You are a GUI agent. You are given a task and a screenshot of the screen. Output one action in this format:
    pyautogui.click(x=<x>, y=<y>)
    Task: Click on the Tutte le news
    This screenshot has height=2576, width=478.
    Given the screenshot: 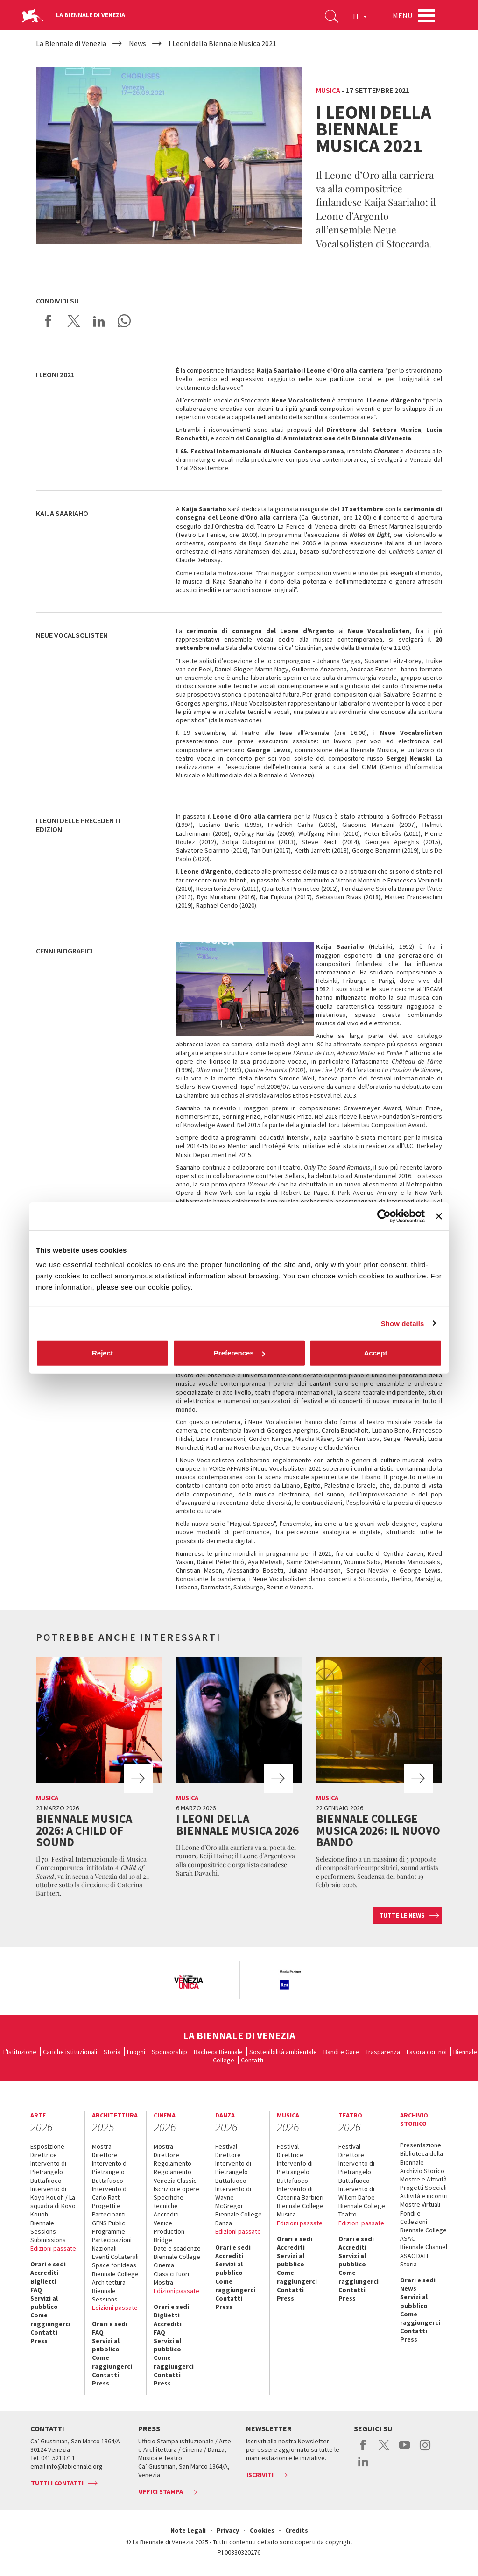 What is the action you would take?
    pyautogui.click(x=402, y=1915)
    